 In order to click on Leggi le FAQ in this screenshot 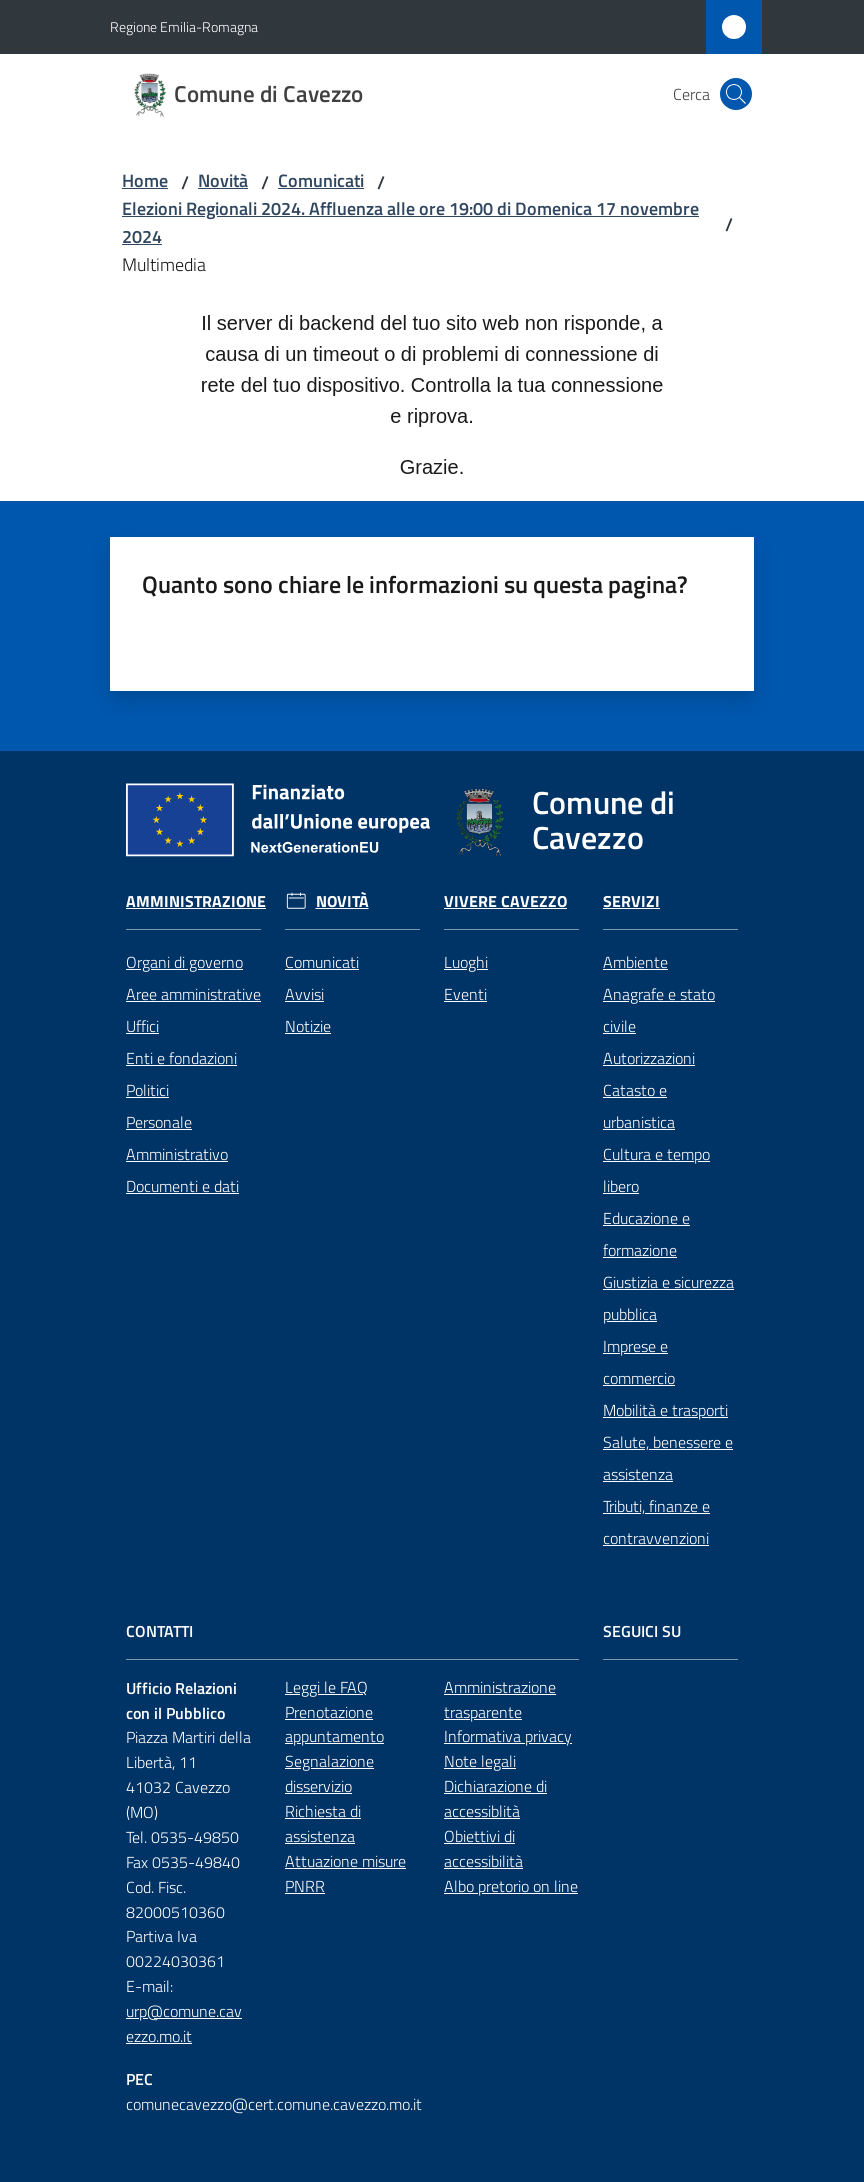, I will do `click(326, 1616)`.